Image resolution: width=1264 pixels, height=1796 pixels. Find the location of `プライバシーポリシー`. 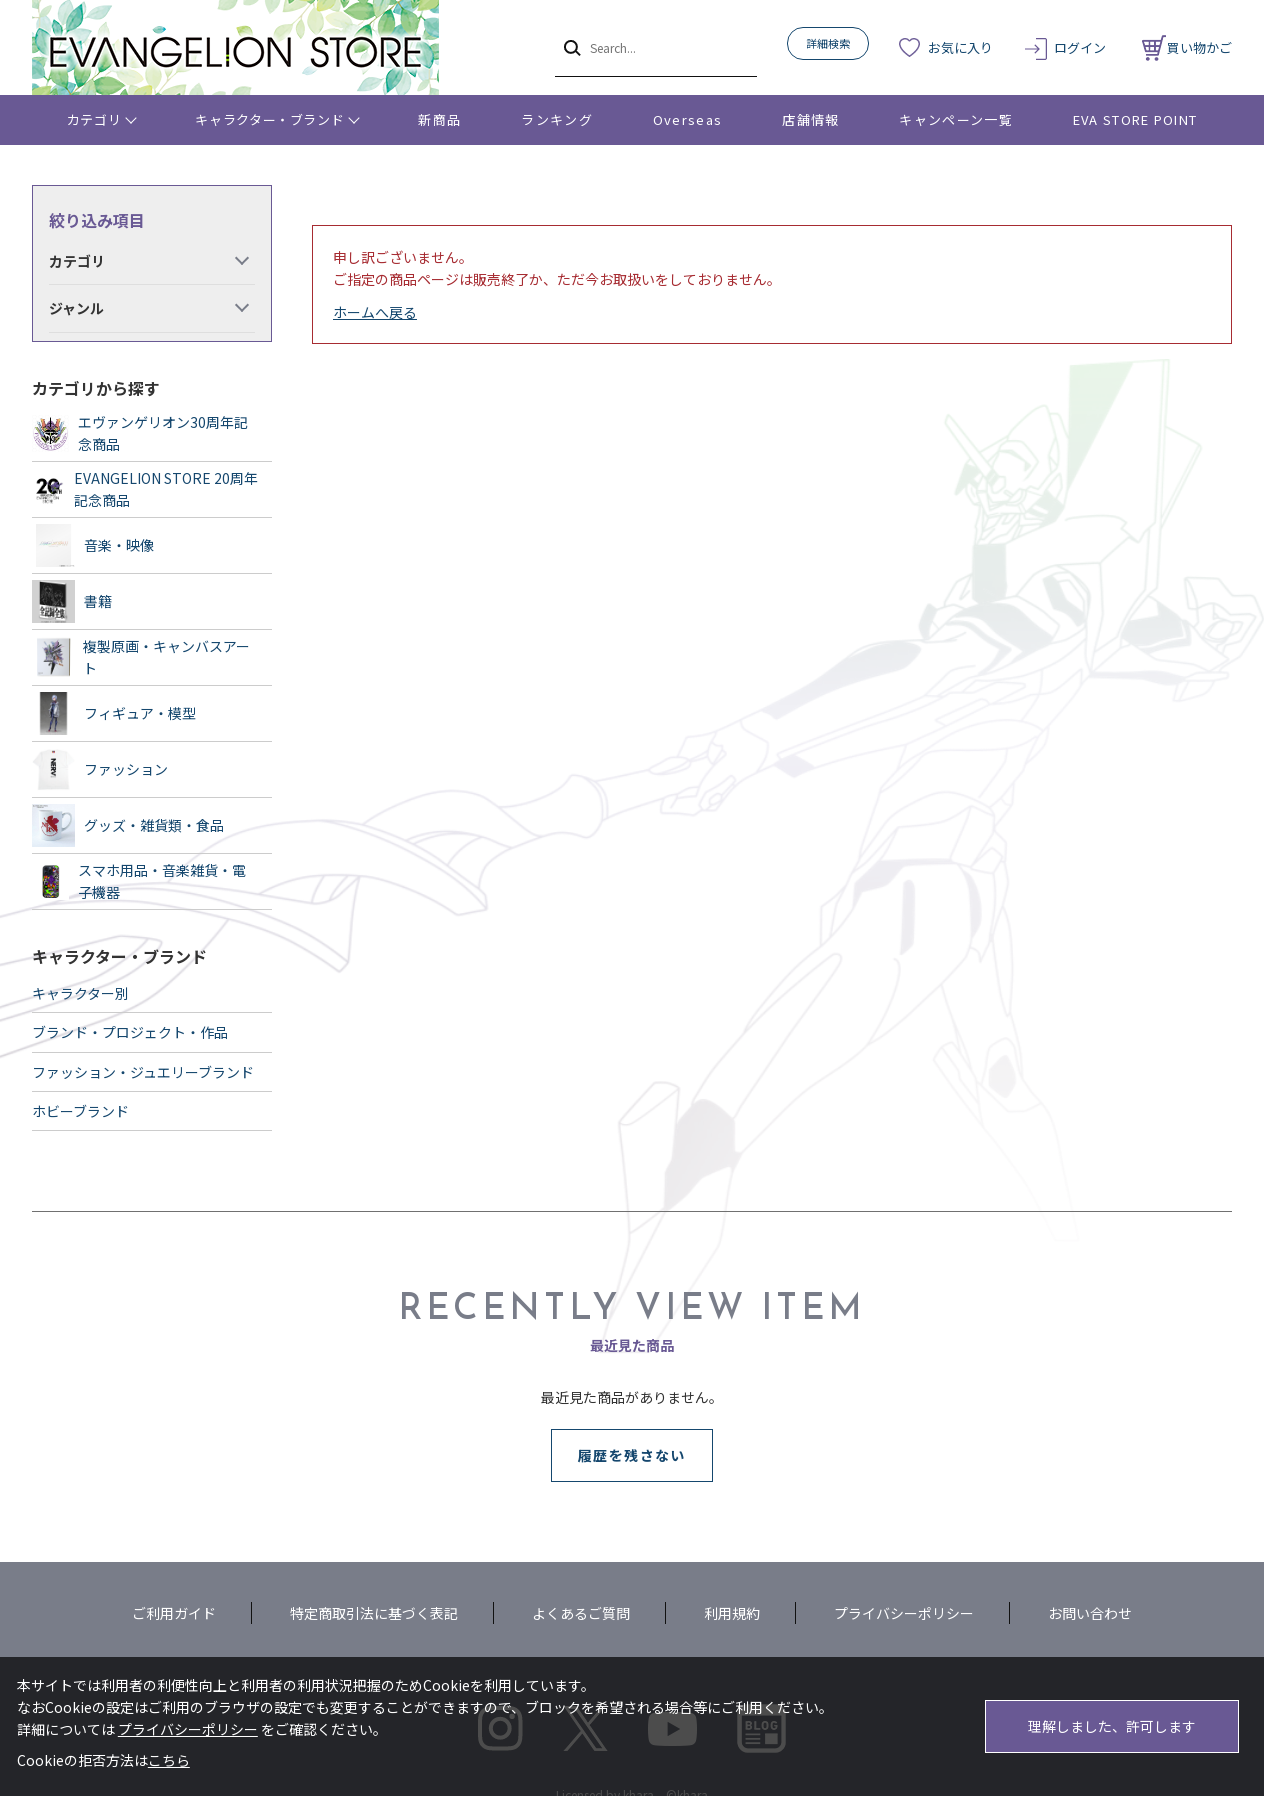

プライバシーポリシー is located at coordinates (904, 1613).